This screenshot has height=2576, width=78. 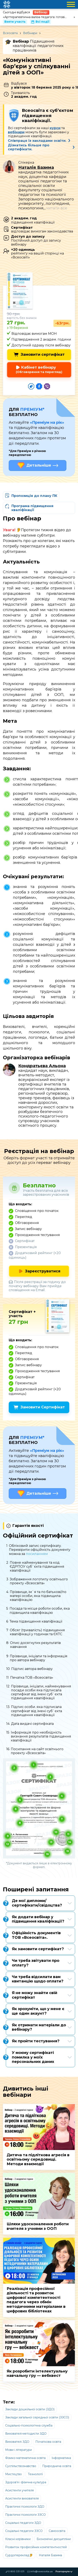 What do you see at coordinates (24, 2531) in the screenshot?
I see `Соціальні педагоги ЗЗСО` at bounding box center [24, 2531].